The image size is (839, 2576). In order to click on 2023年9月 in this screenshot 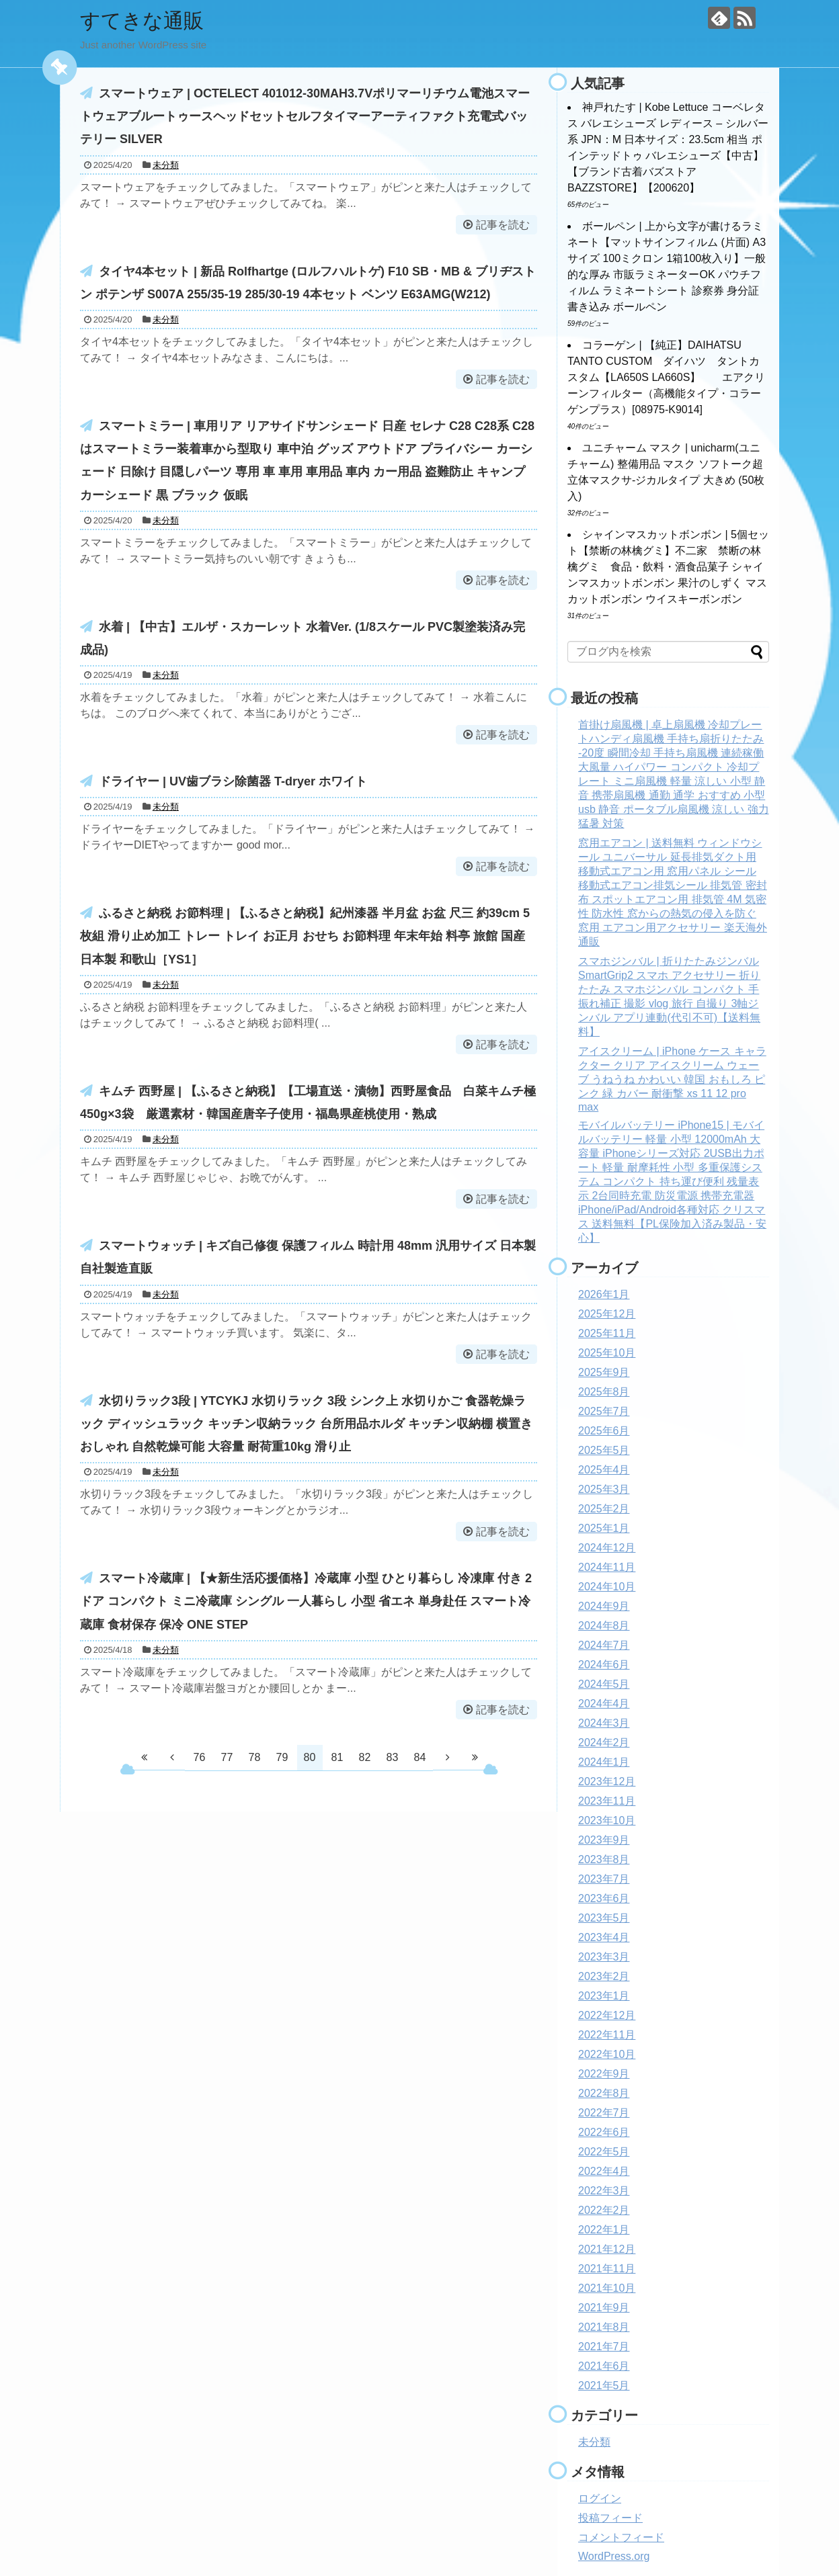, I will do `click(604, 1840)`.